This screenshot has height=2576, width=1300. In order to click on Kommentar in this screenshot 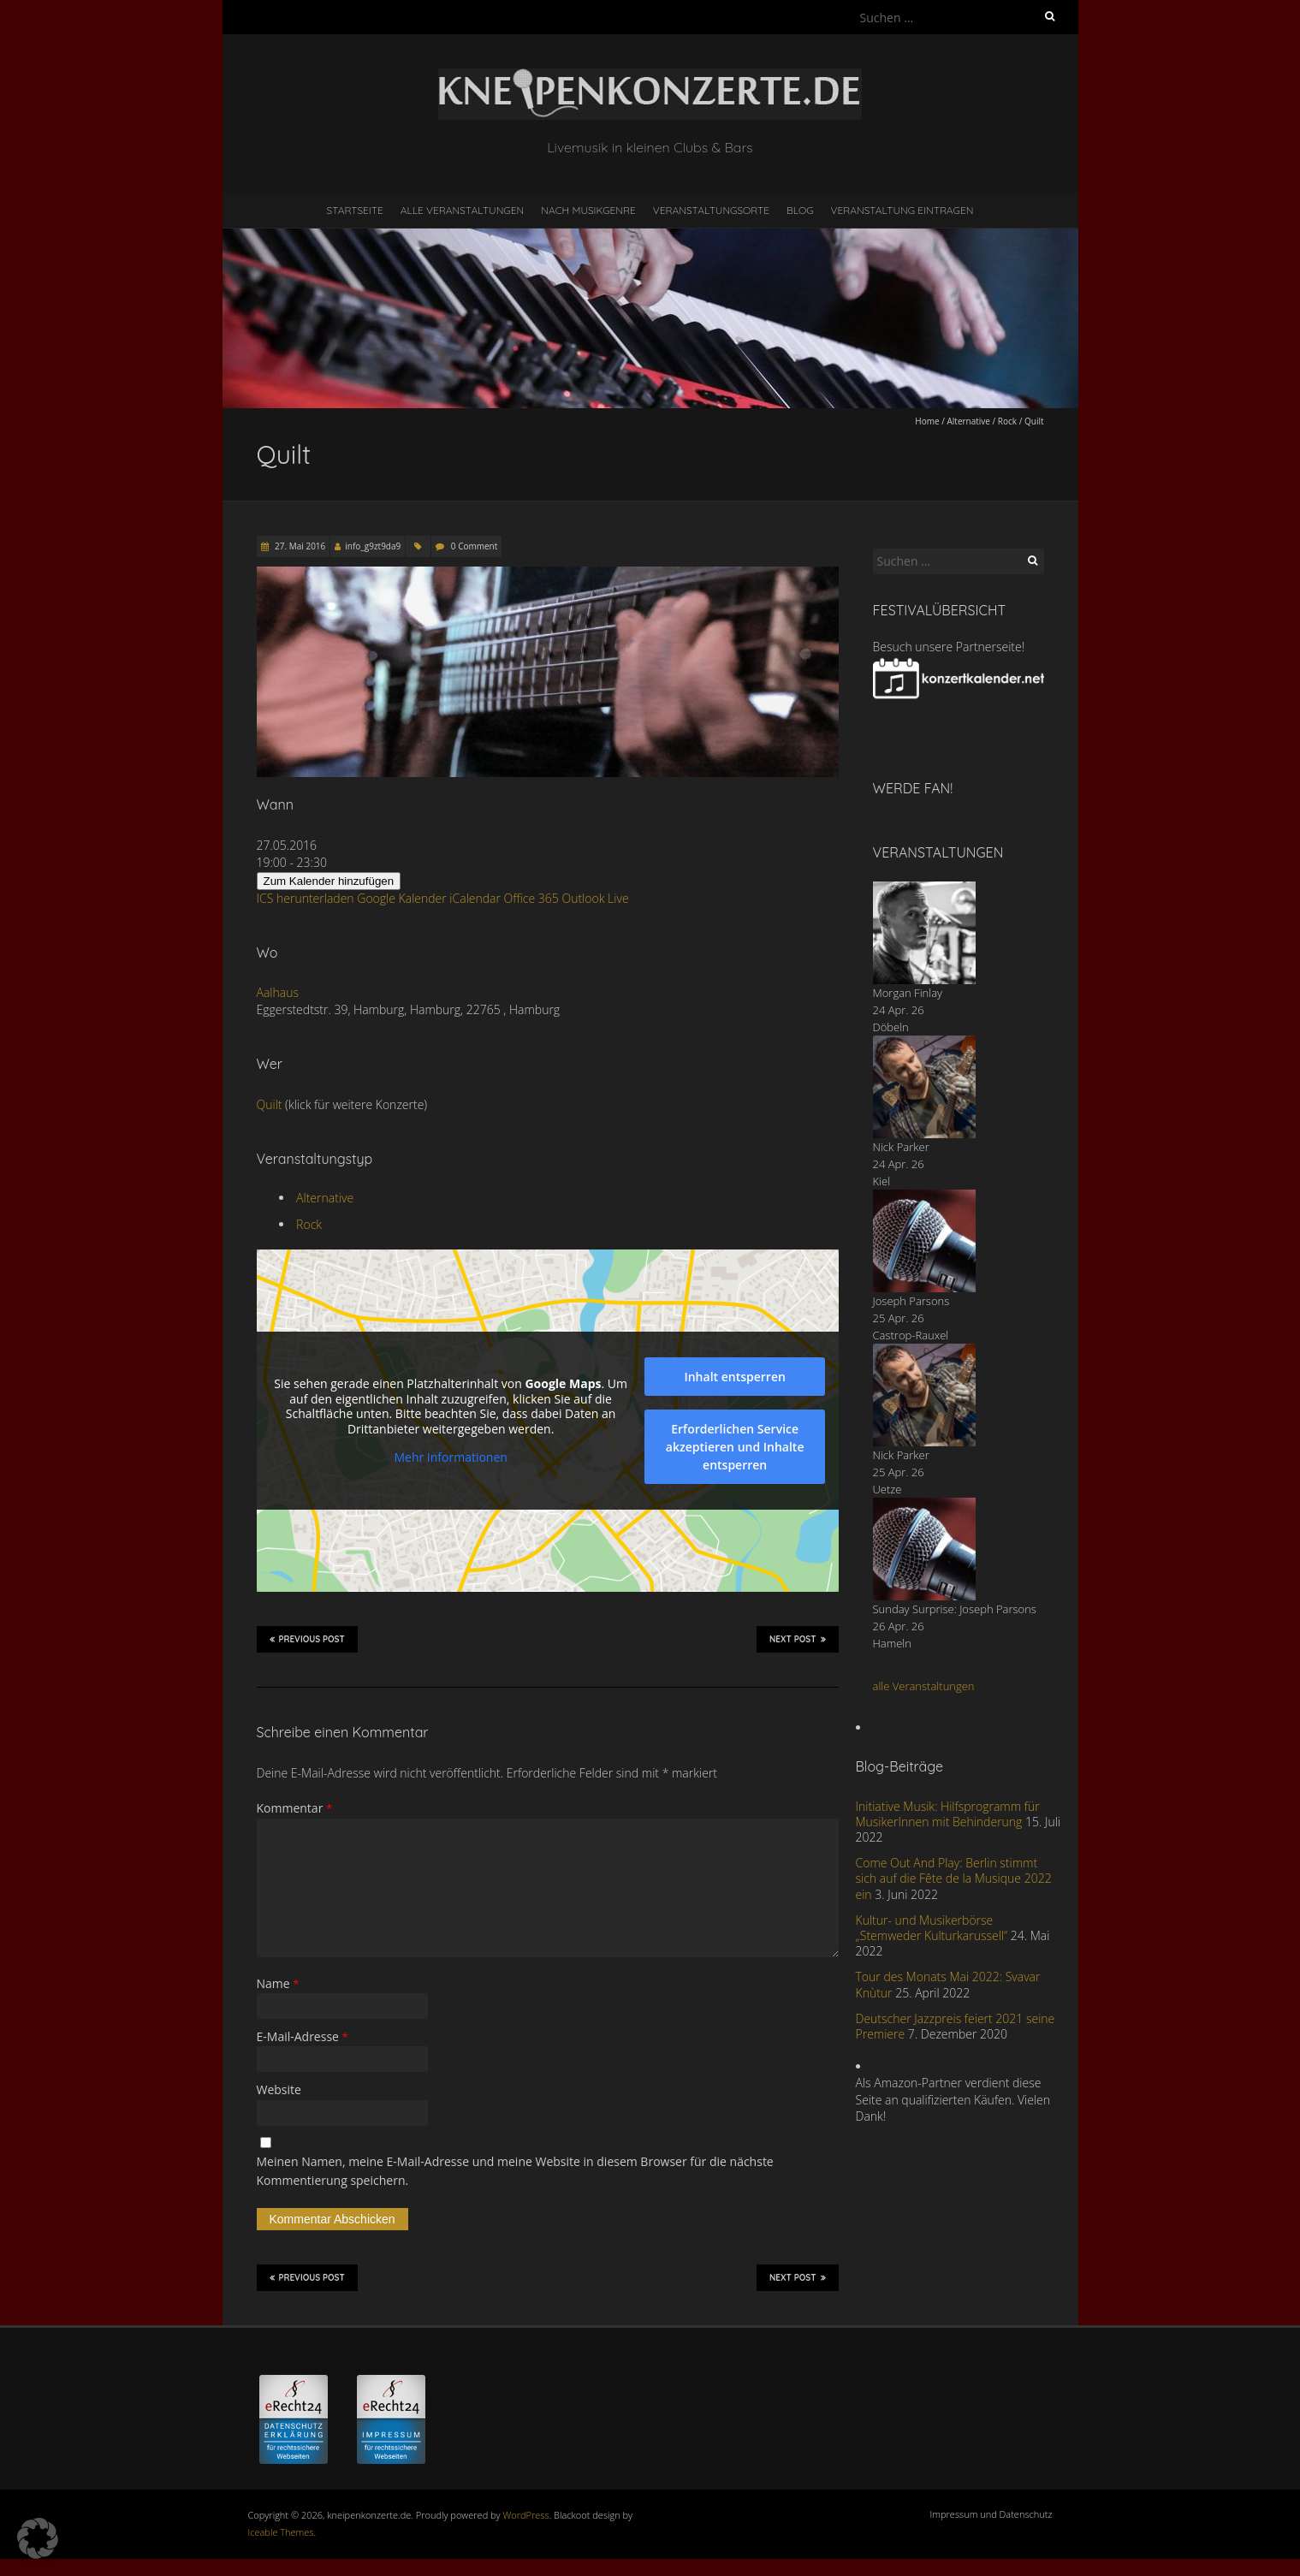, I will do `click(295, 1808)`.